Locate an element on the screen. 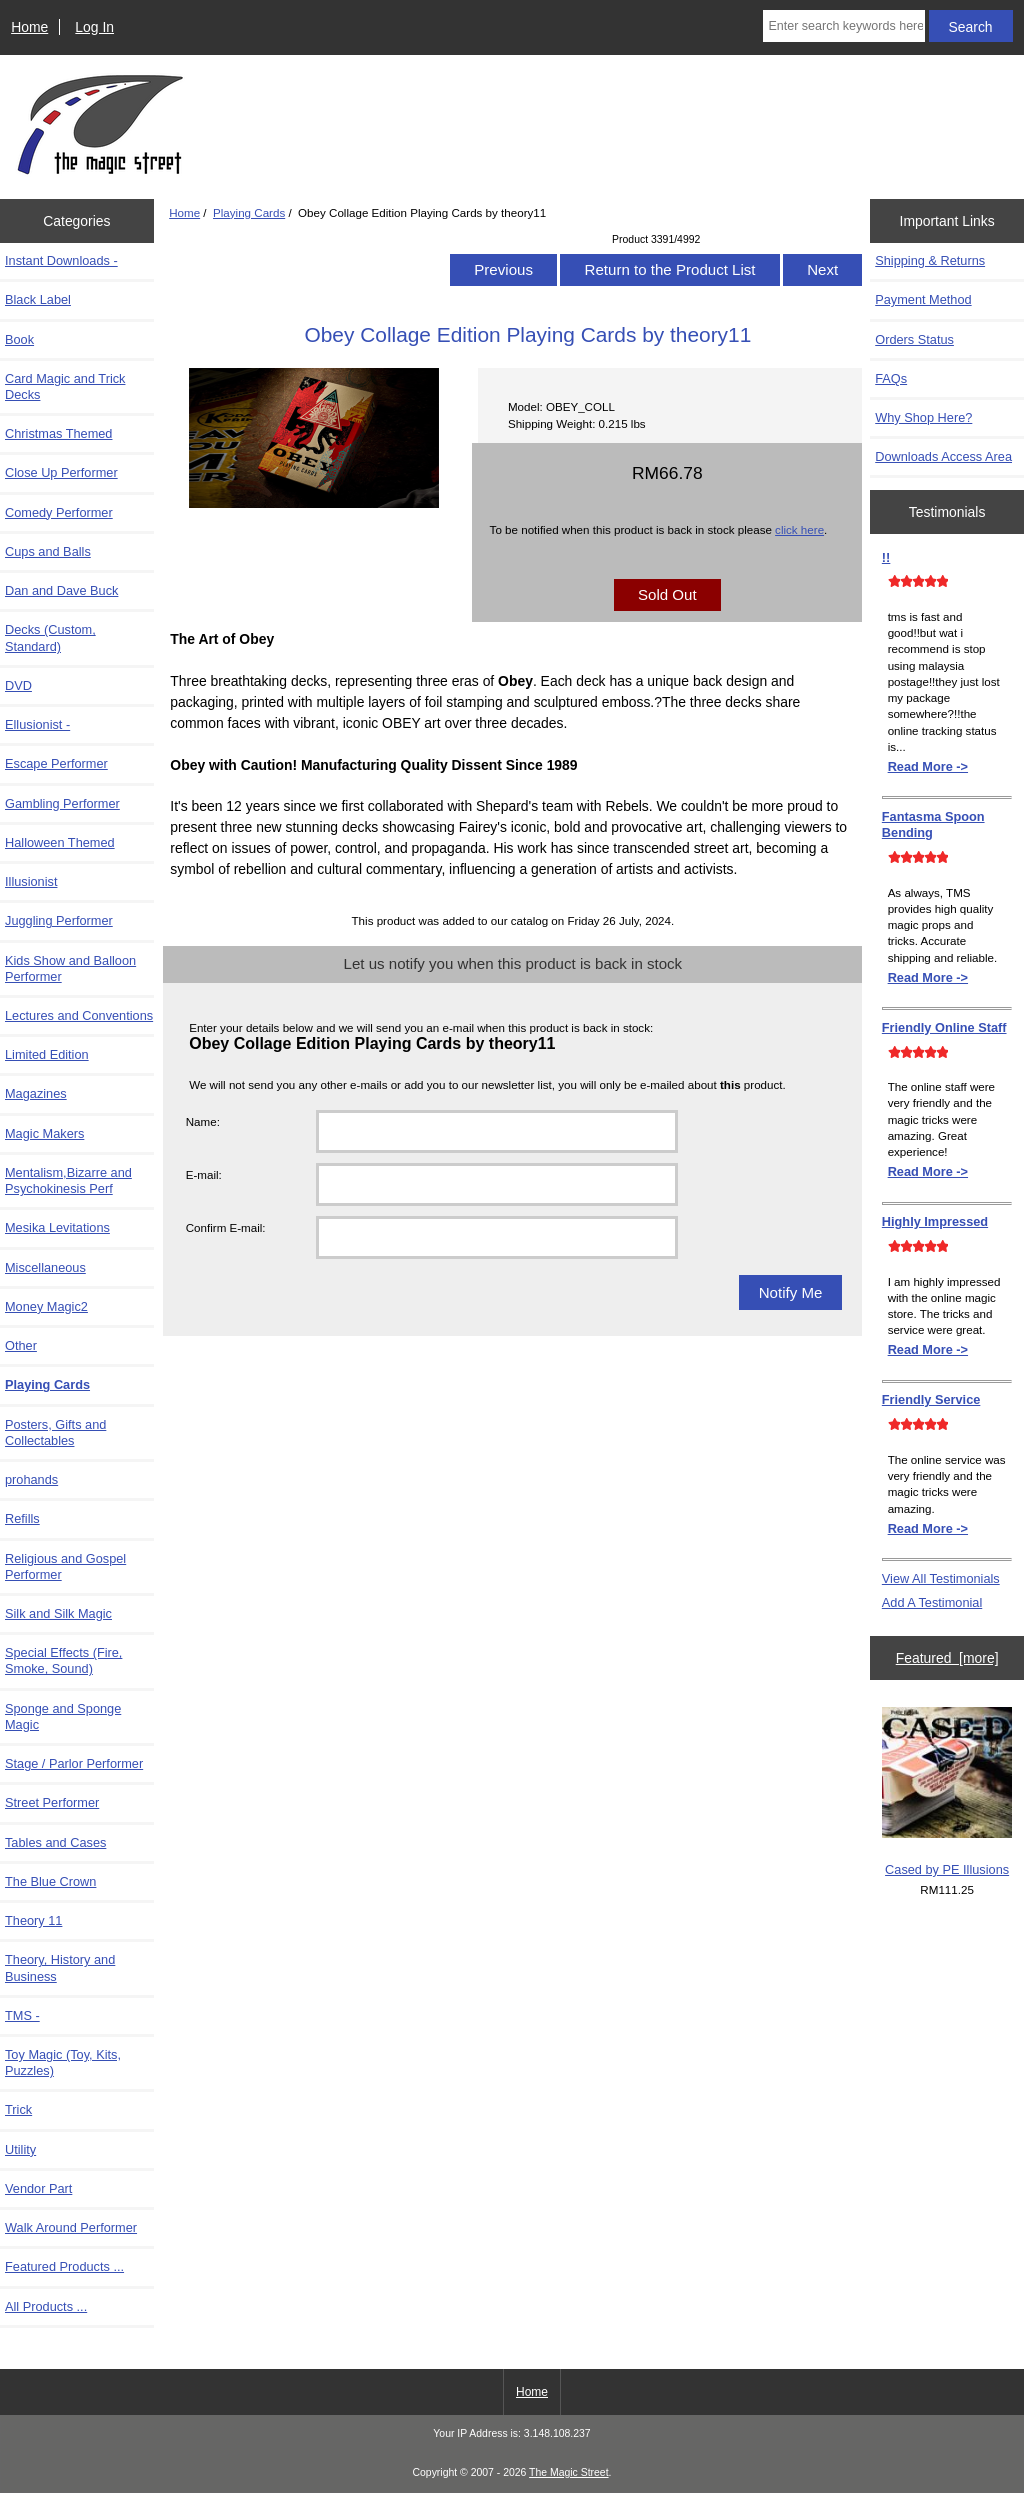 The image size is (1024, 2493). Featured [more] is located at coordinates (947, 1658).